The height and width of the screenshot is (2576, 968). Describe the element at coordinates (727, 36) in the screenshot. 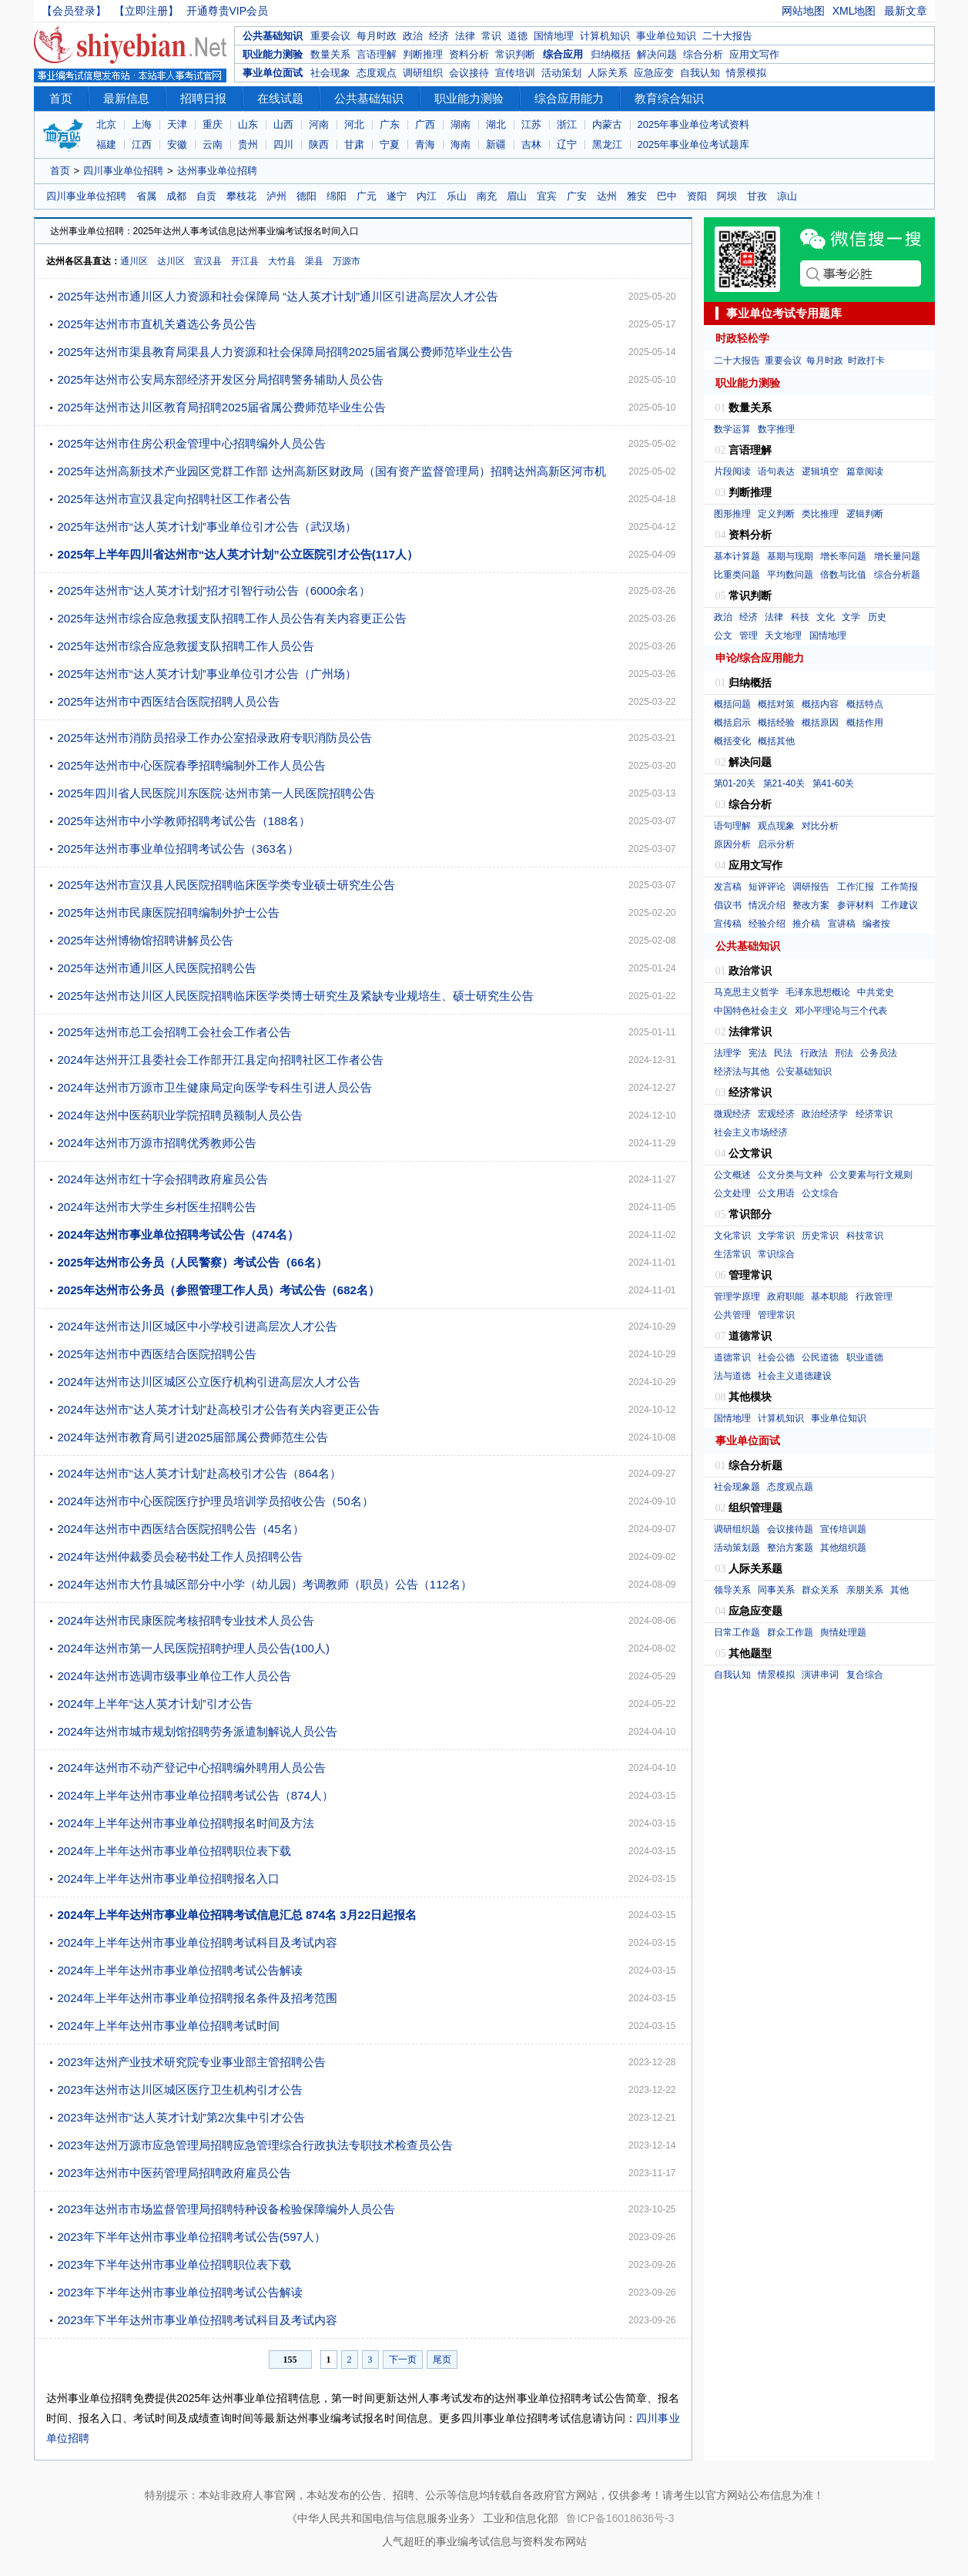

I see `二十大报告` at that location.